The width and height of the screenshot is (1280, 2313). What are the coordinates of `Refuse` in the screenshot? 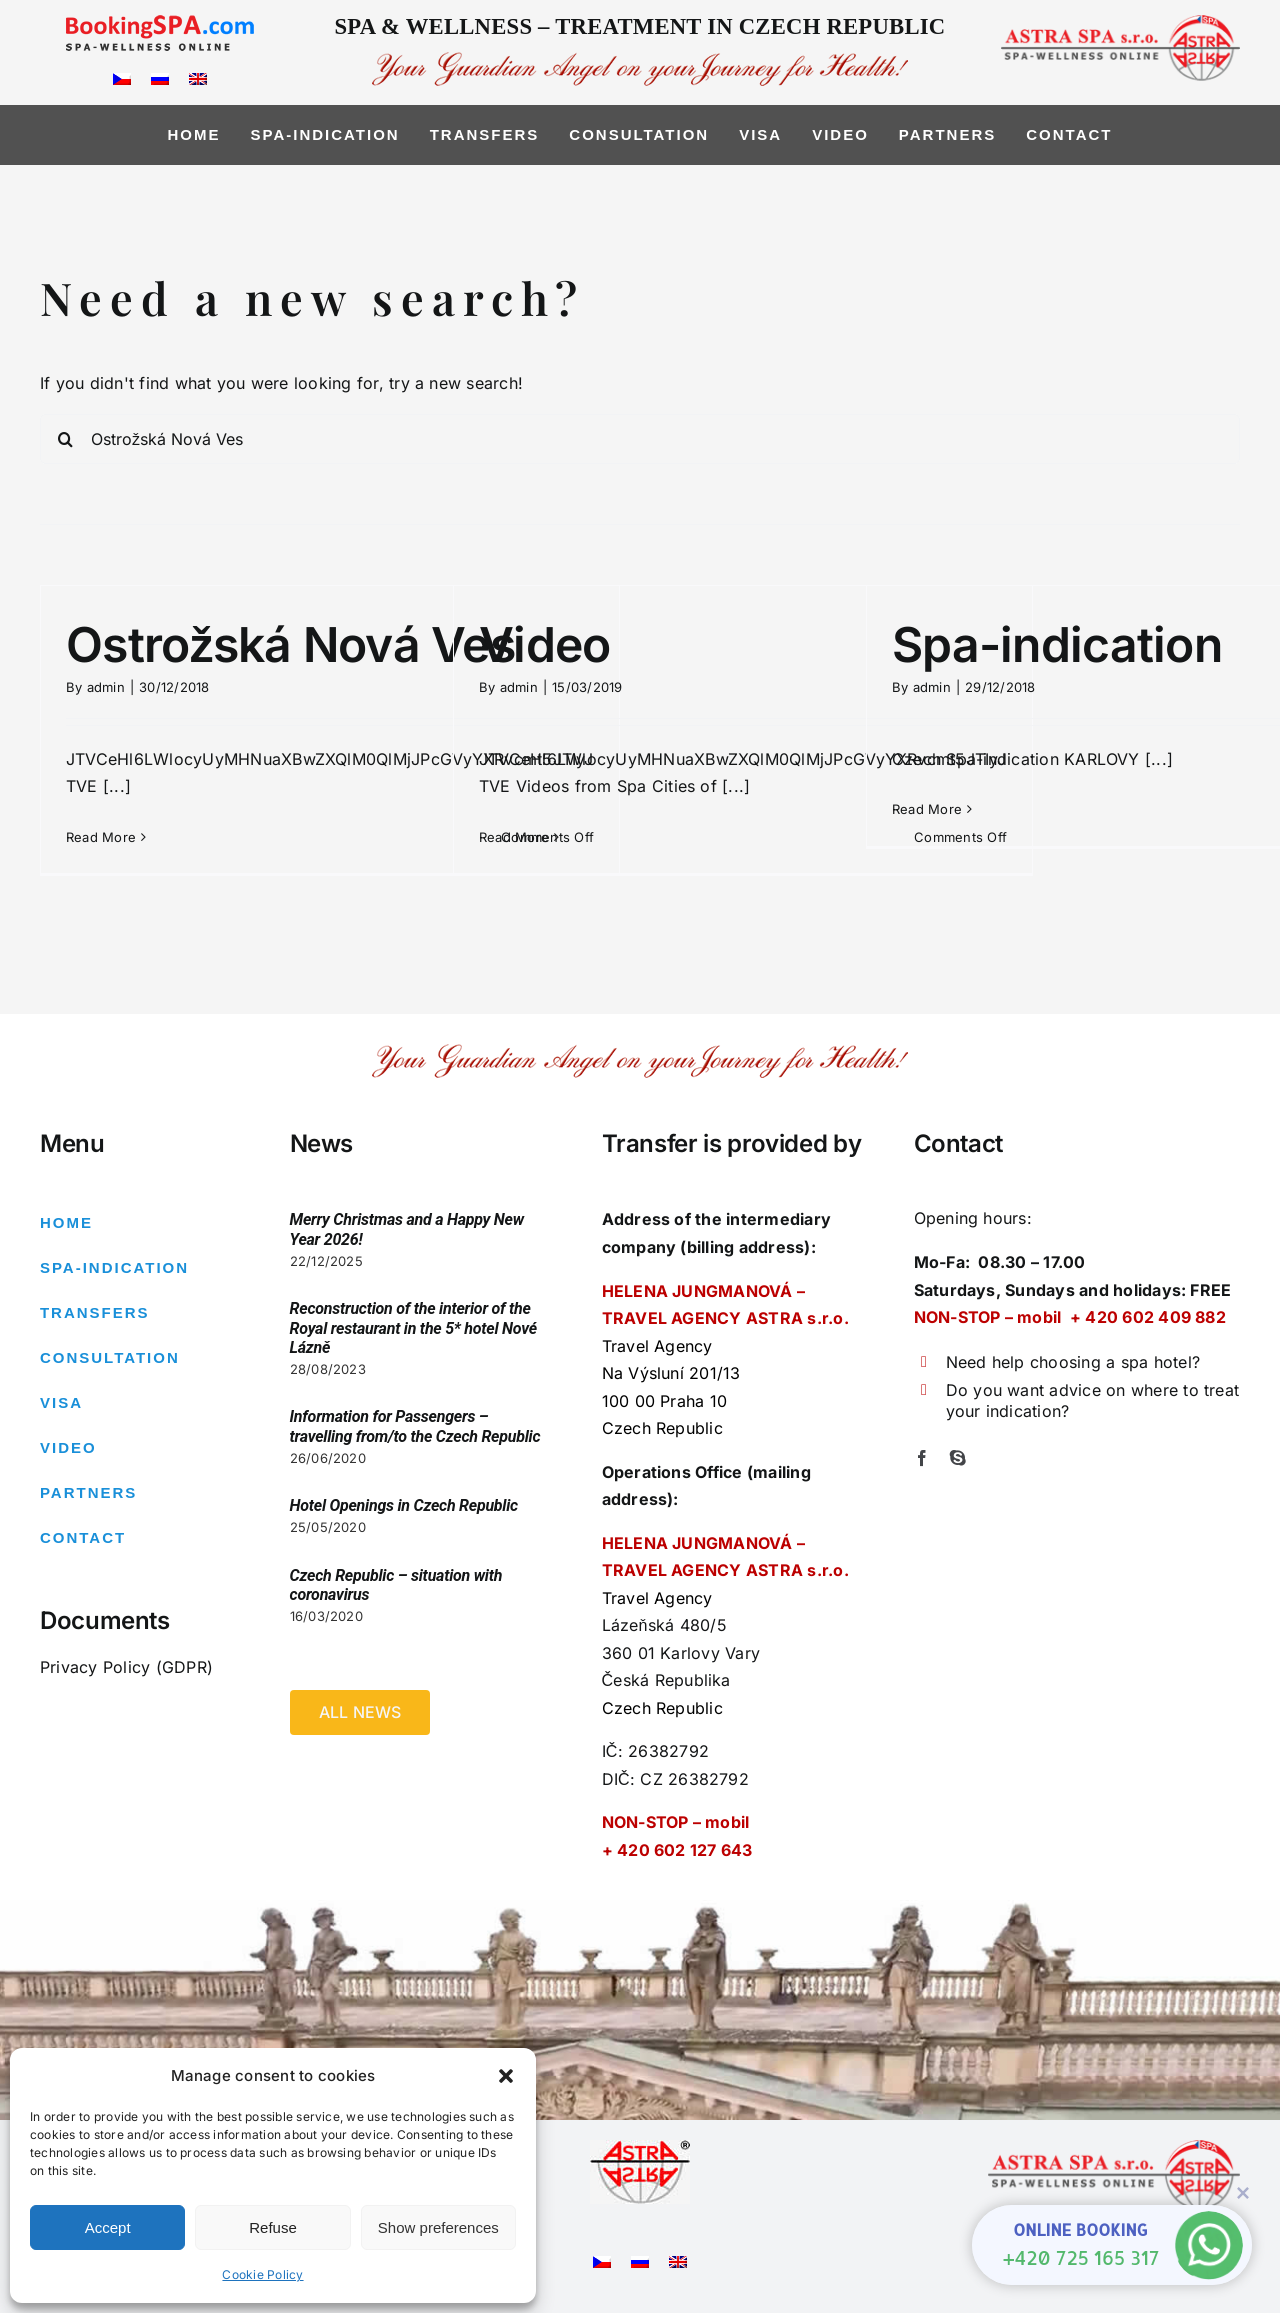 It's located at (273, 2227).